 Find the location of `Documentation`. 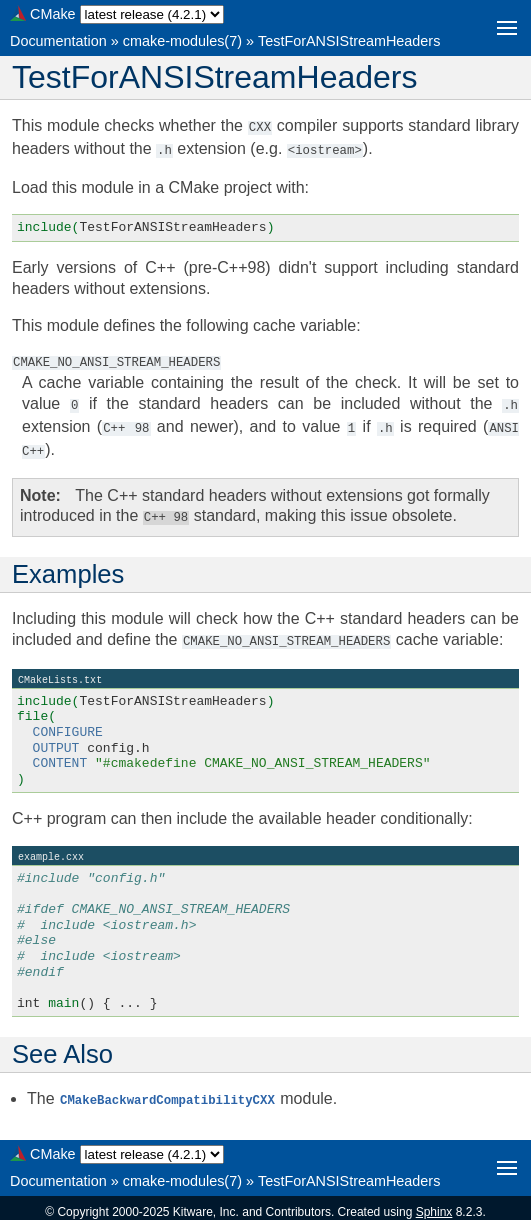

Documentation is located at coordinates (58, 41).